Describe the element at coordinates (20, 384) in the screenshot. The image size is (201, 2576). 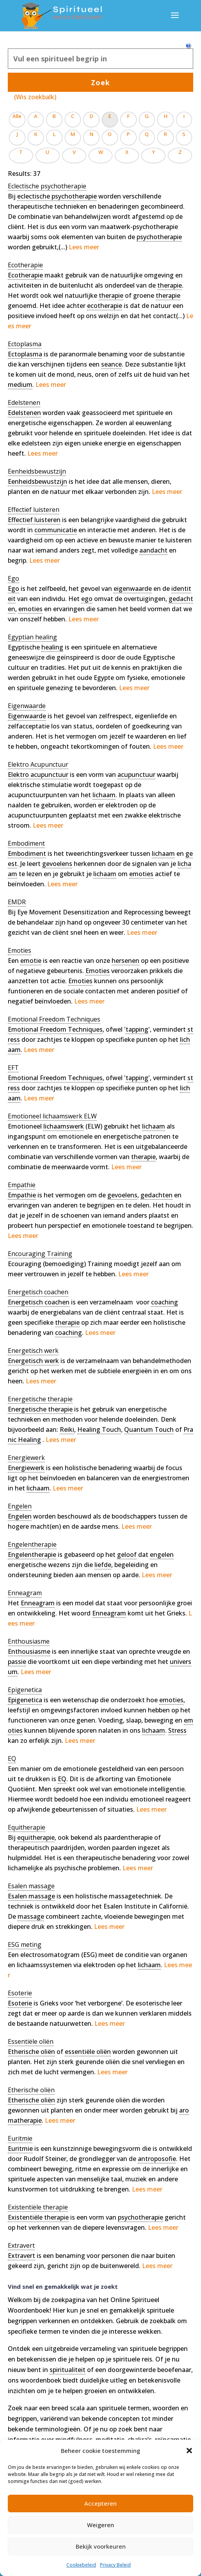
I see `medium [link]` at that location.